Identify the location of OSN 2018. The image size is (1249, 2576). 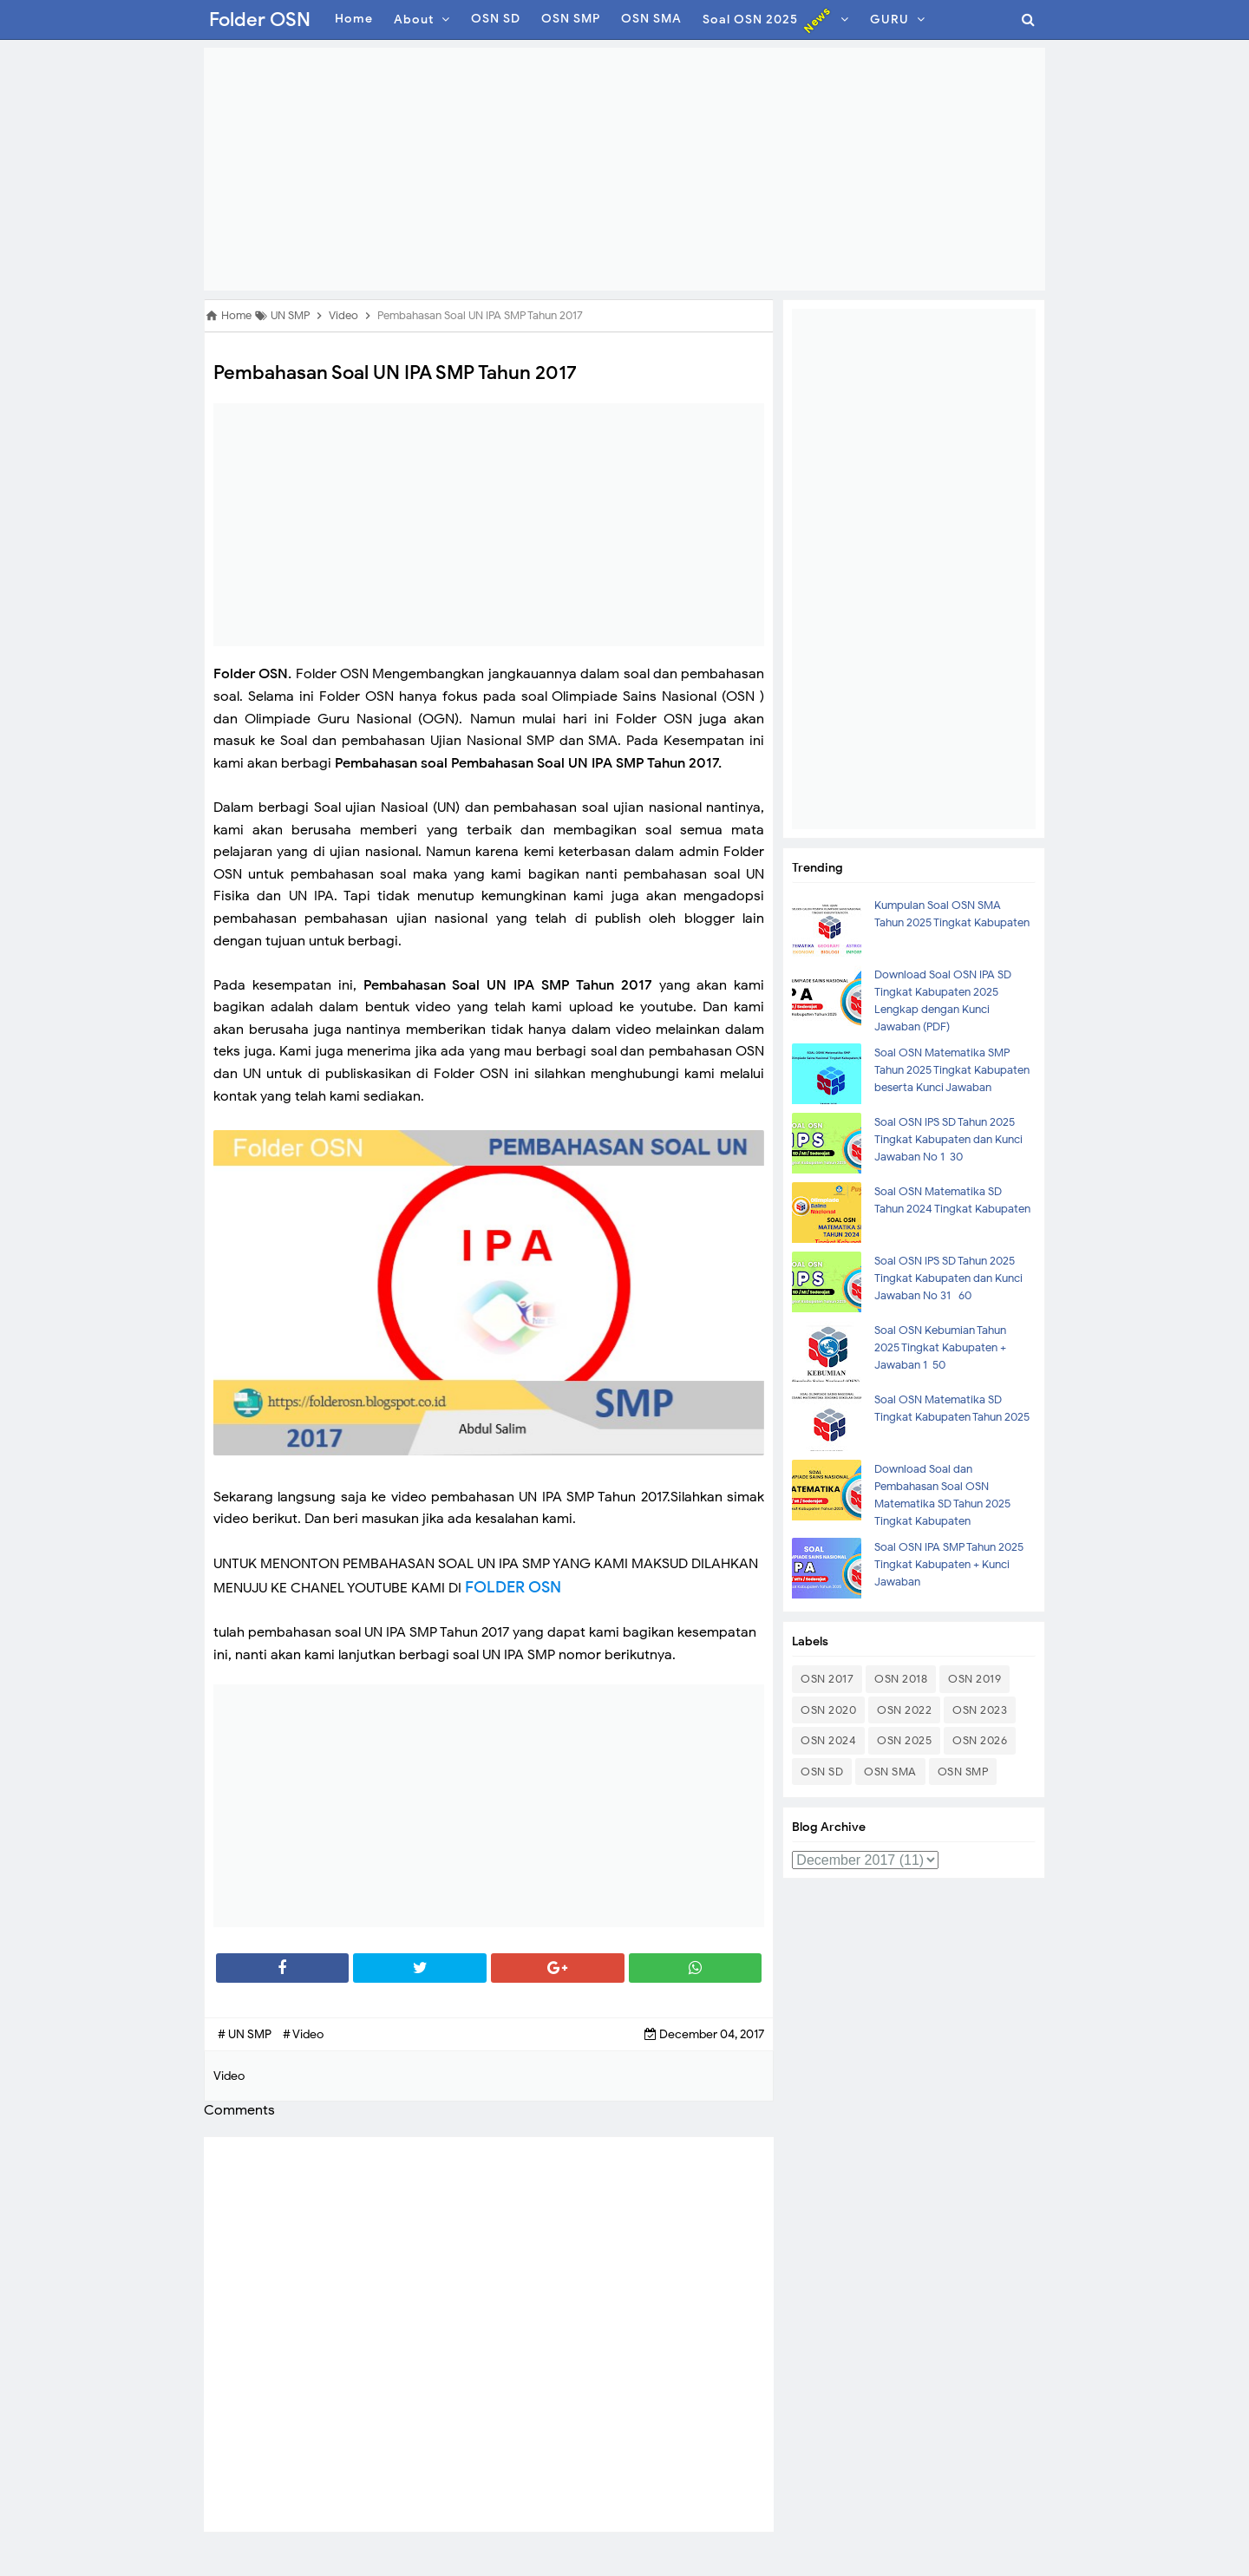
(900, 1678).